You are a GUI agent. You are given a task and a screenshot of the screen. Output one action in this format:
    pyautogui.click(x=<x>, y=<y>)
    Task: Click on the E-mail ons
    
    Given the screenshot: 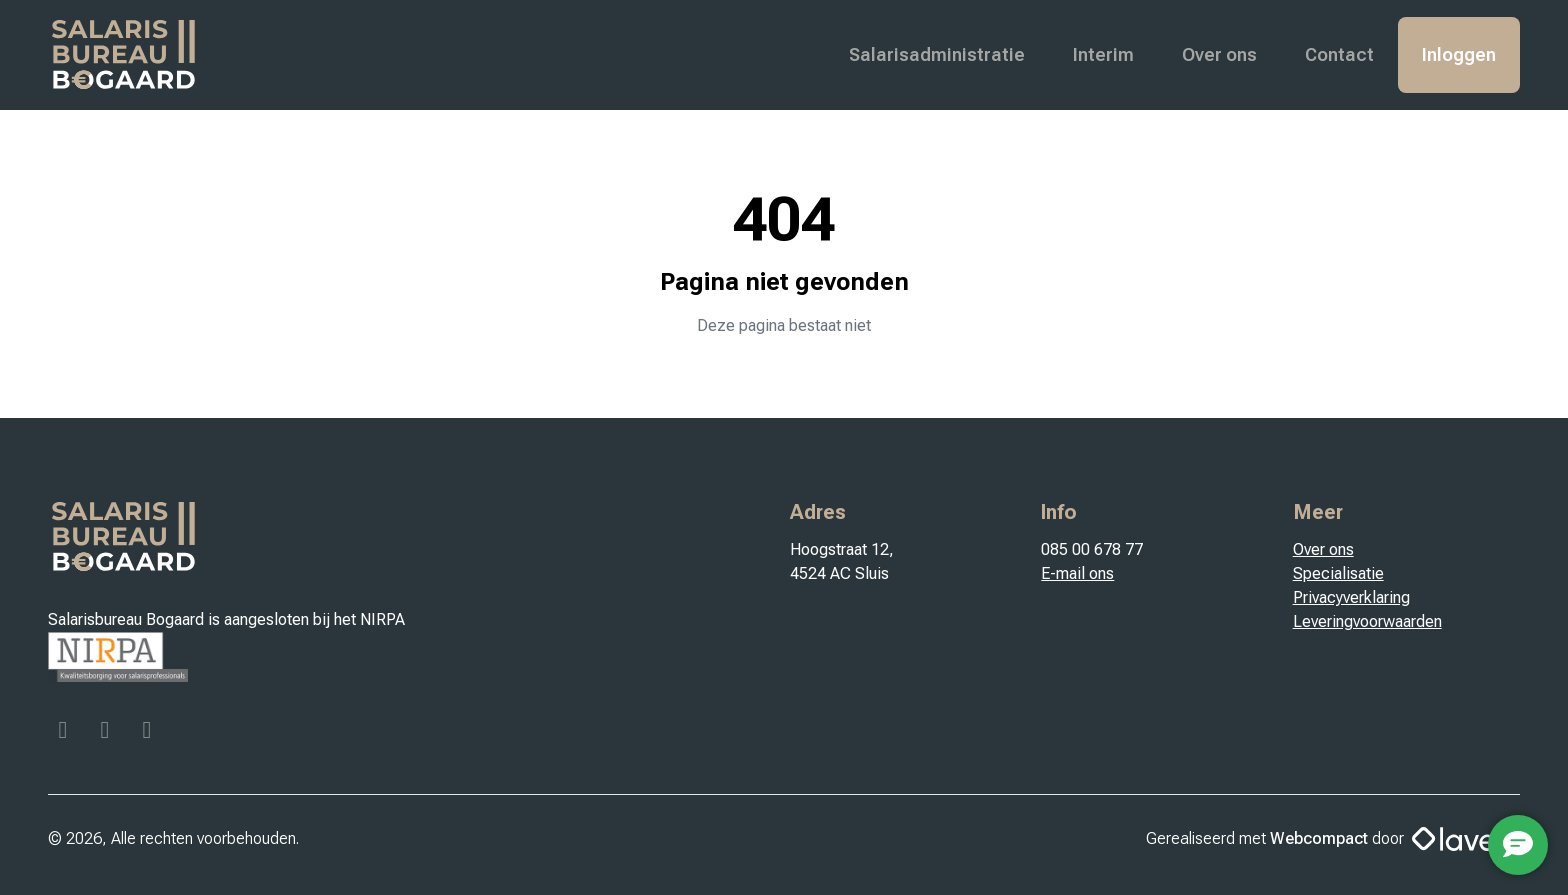 What is the action you would take?
    pyautogui.click(x=1077, y=573)
    